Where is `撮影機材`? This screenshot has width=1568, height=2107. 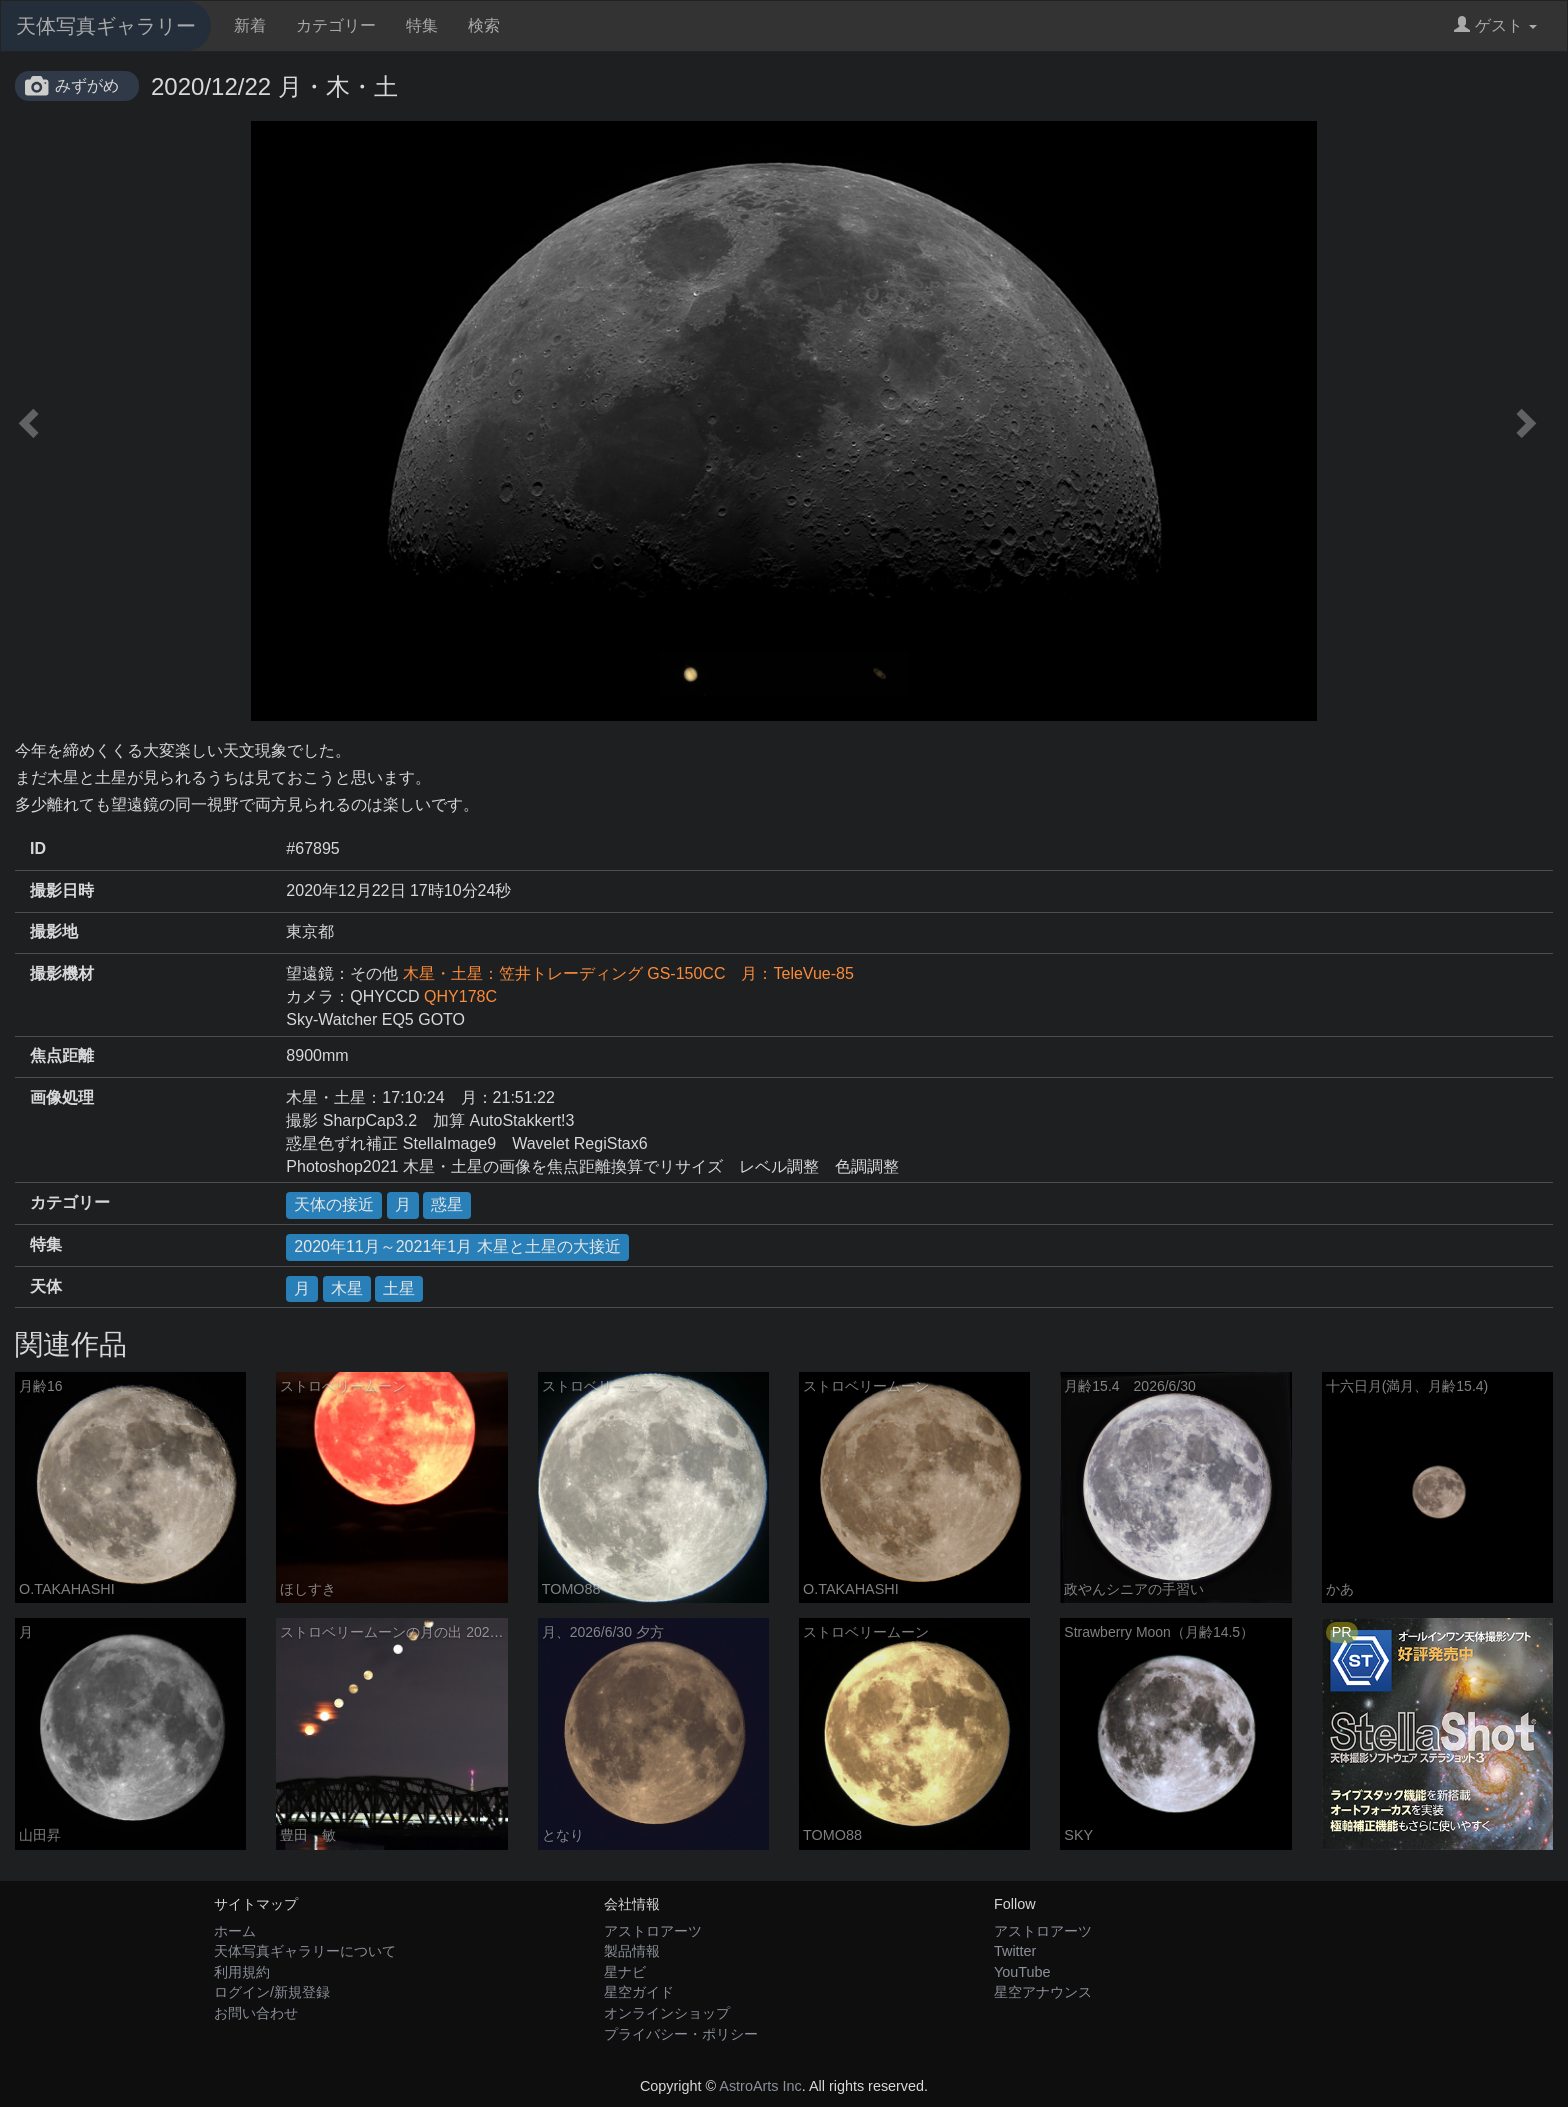
撮影機材 is located at coordinates (62, 973).